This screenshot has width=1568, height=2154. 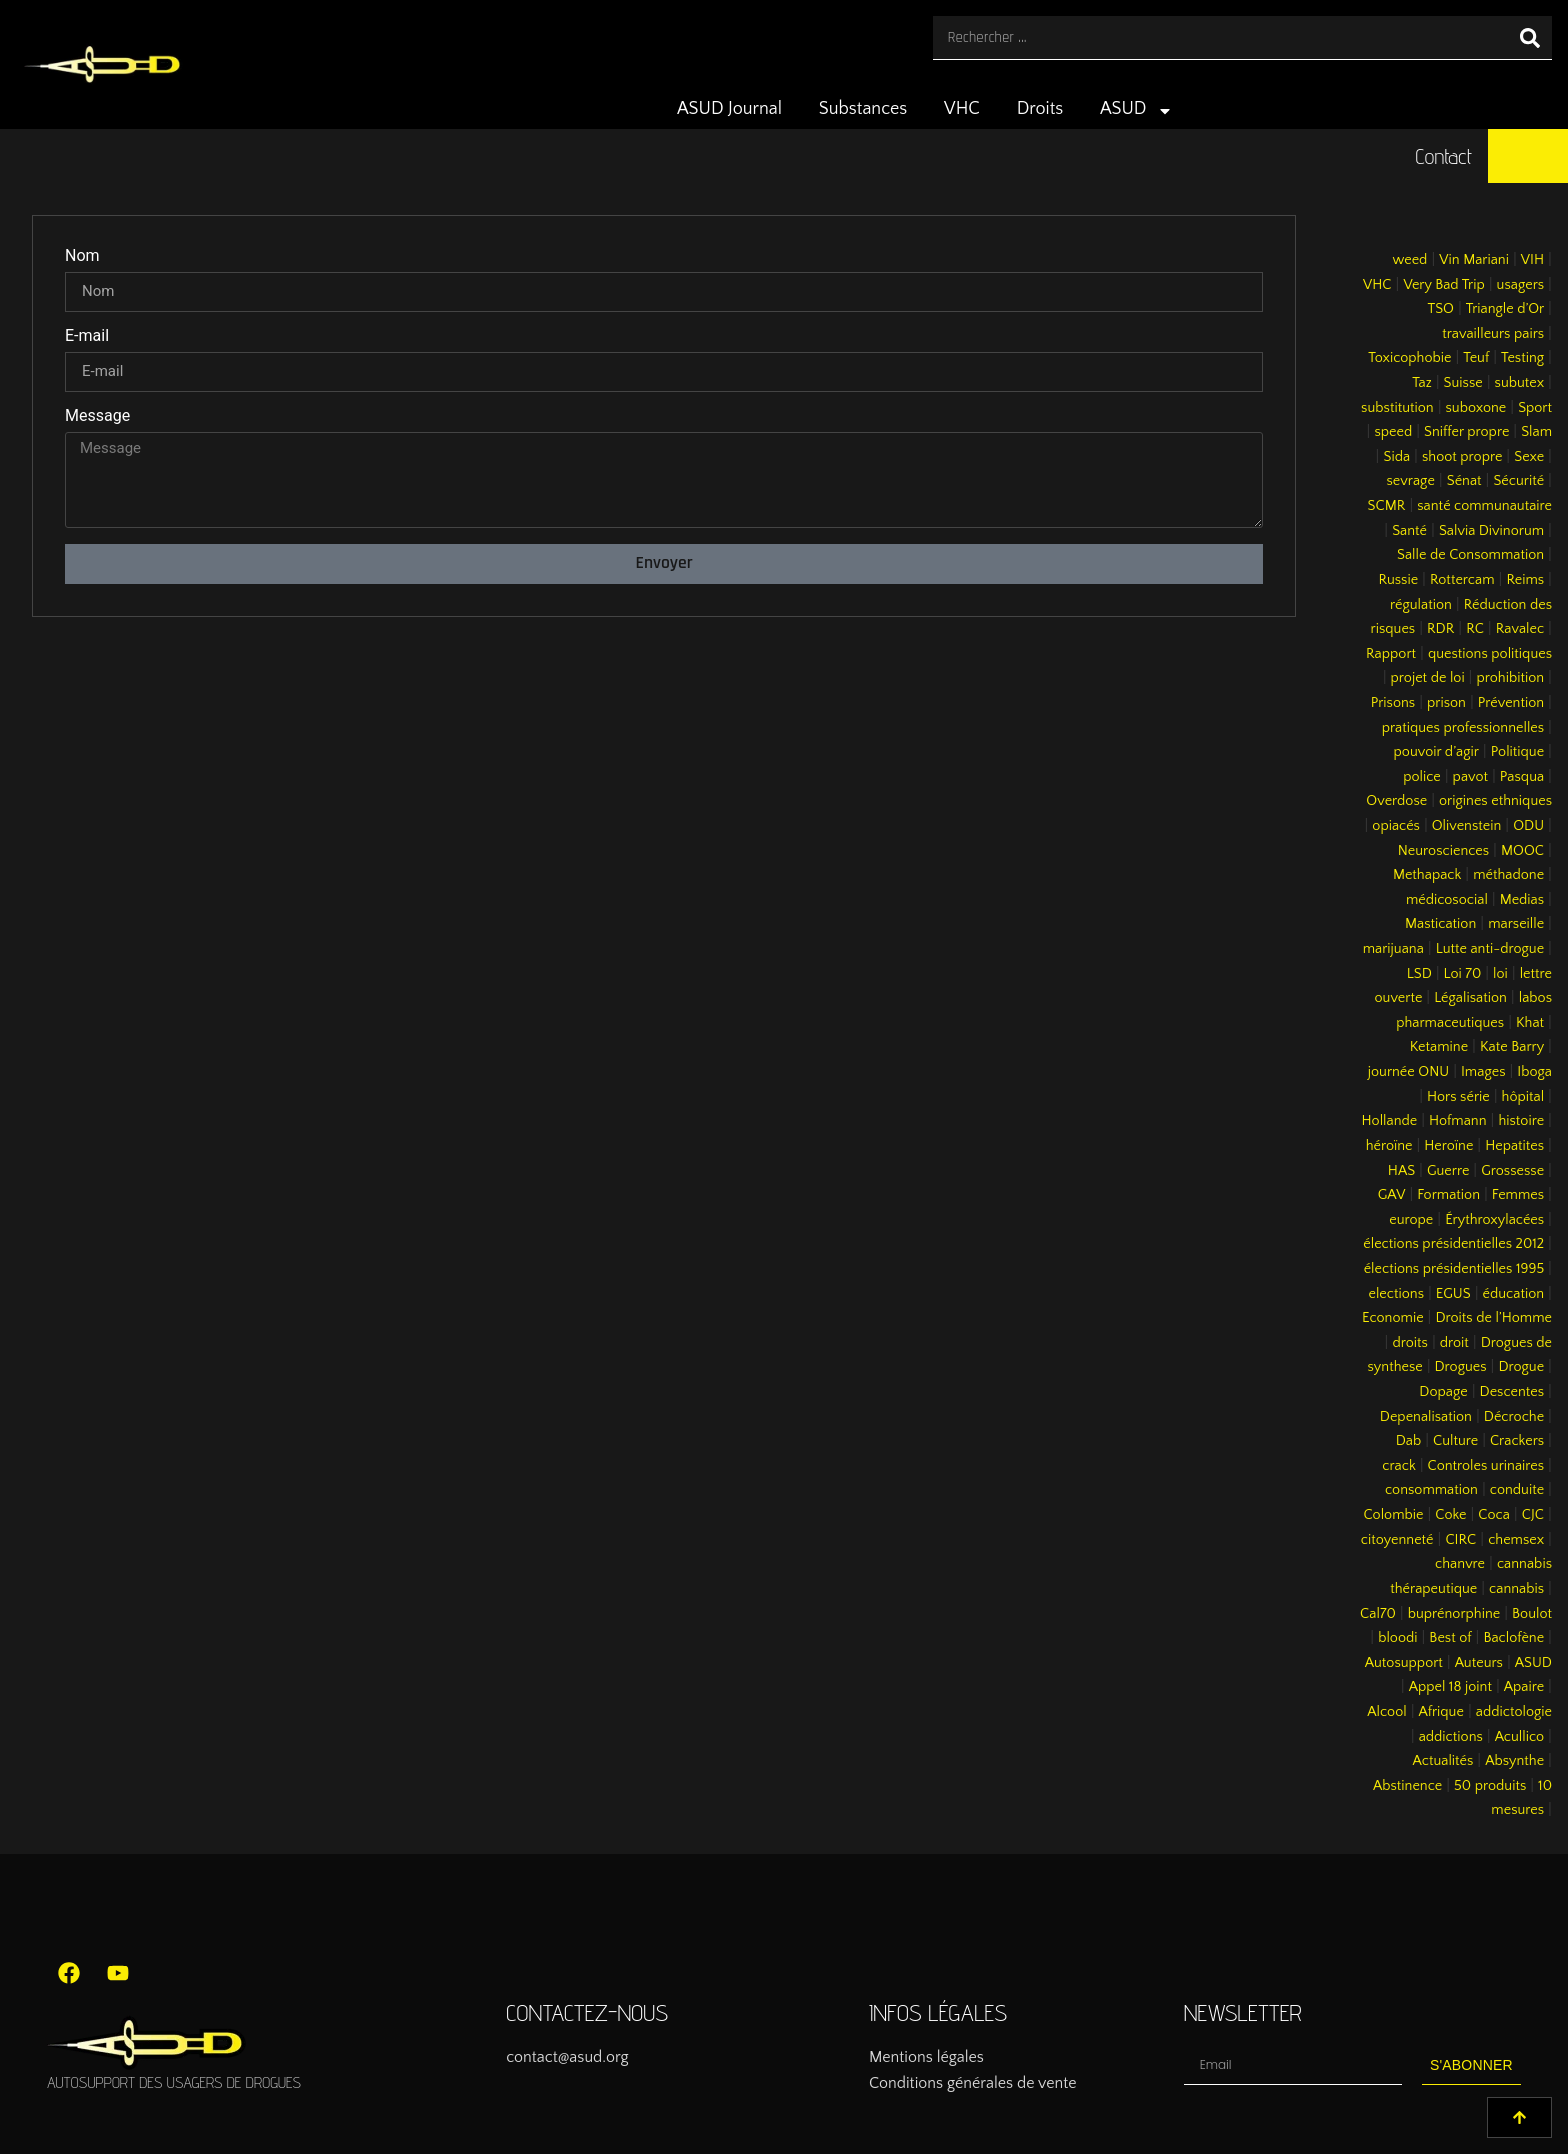 What do you see at coordinates (1450, 1638) in the screenshot?
I see `Best of` at bounding box center [1450, 1638].